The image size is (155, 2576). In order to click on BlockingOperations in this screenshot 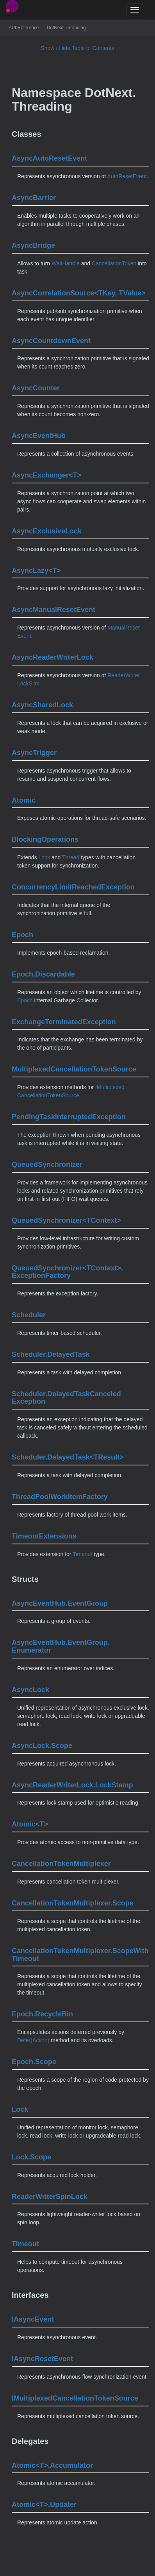, I will do `click(45, 839)`.